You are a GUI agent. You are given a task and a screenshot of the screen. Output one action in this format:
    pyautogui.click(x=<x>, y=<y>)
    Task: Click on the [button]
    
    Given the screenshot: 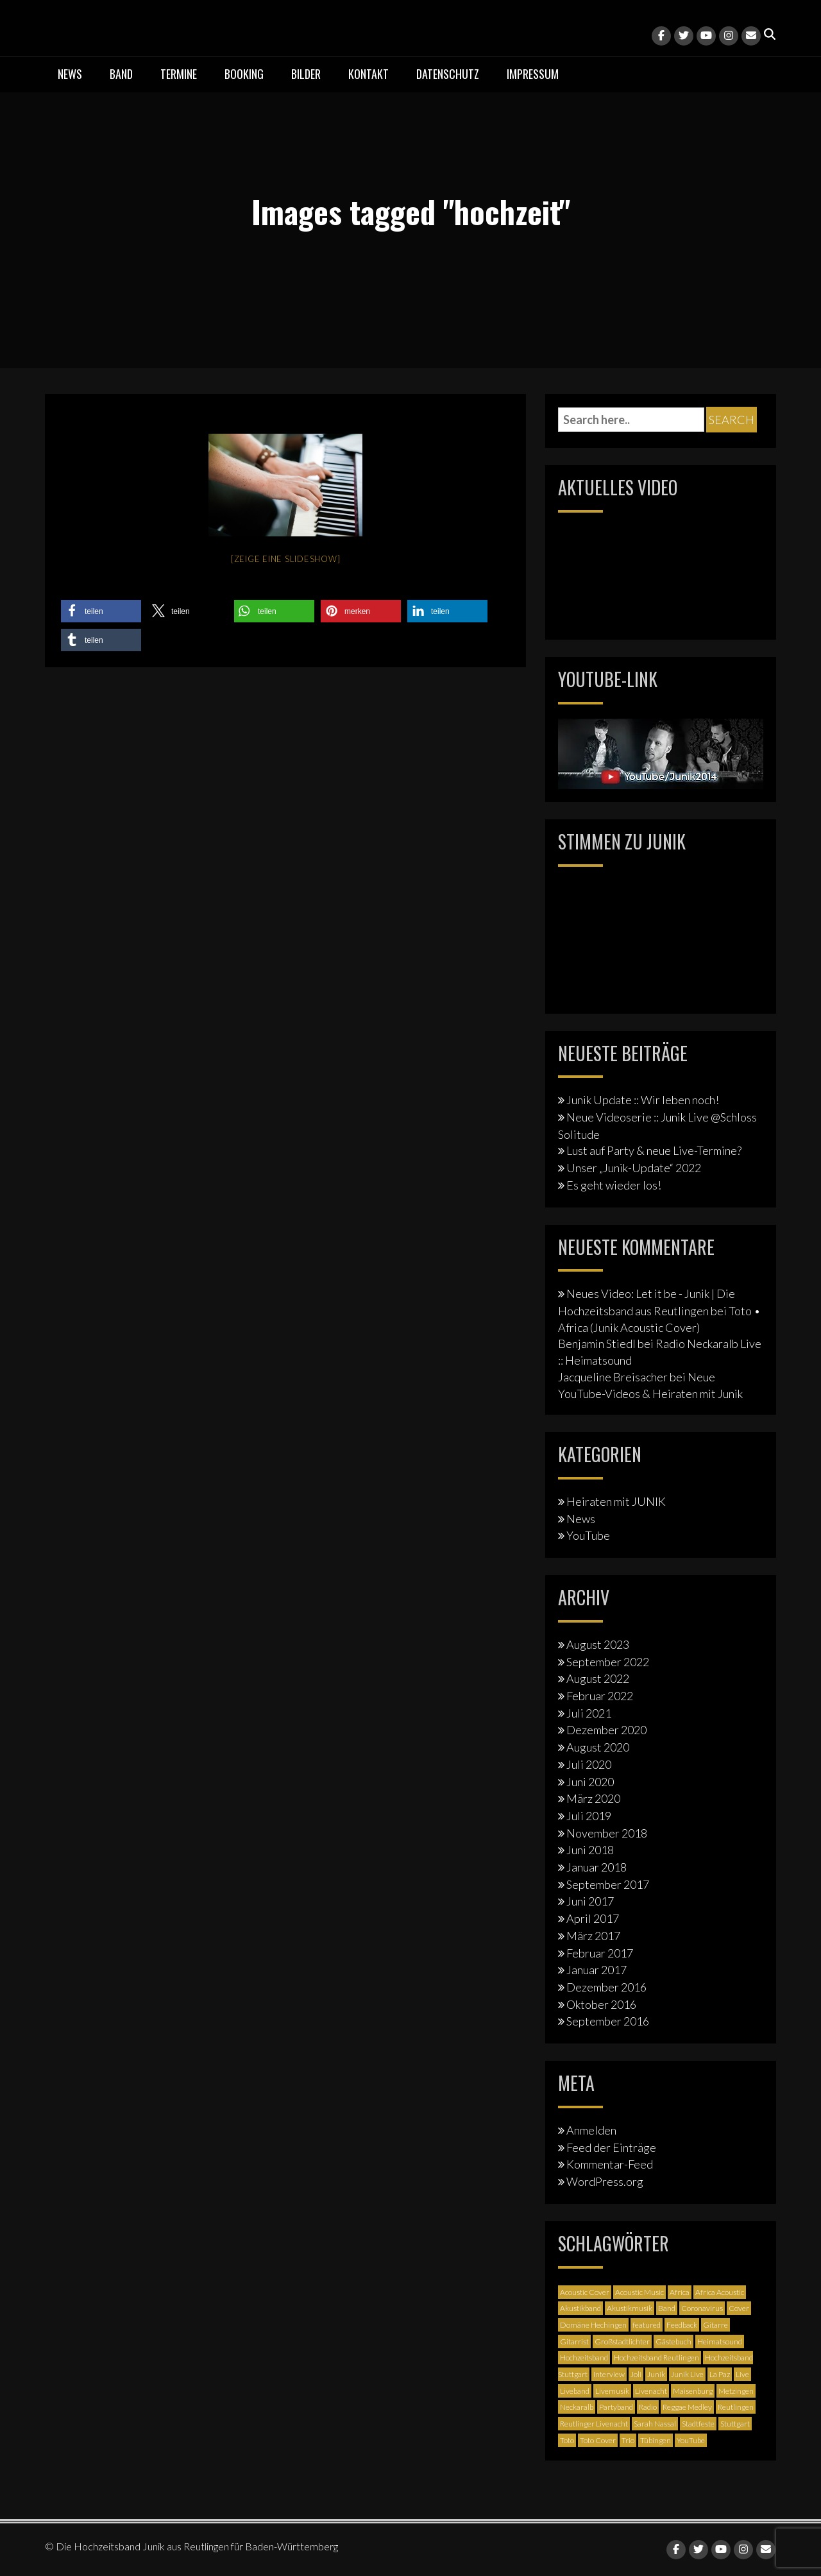 What is the action you would take?
    pyautogui.click(x=101, y=611)
    